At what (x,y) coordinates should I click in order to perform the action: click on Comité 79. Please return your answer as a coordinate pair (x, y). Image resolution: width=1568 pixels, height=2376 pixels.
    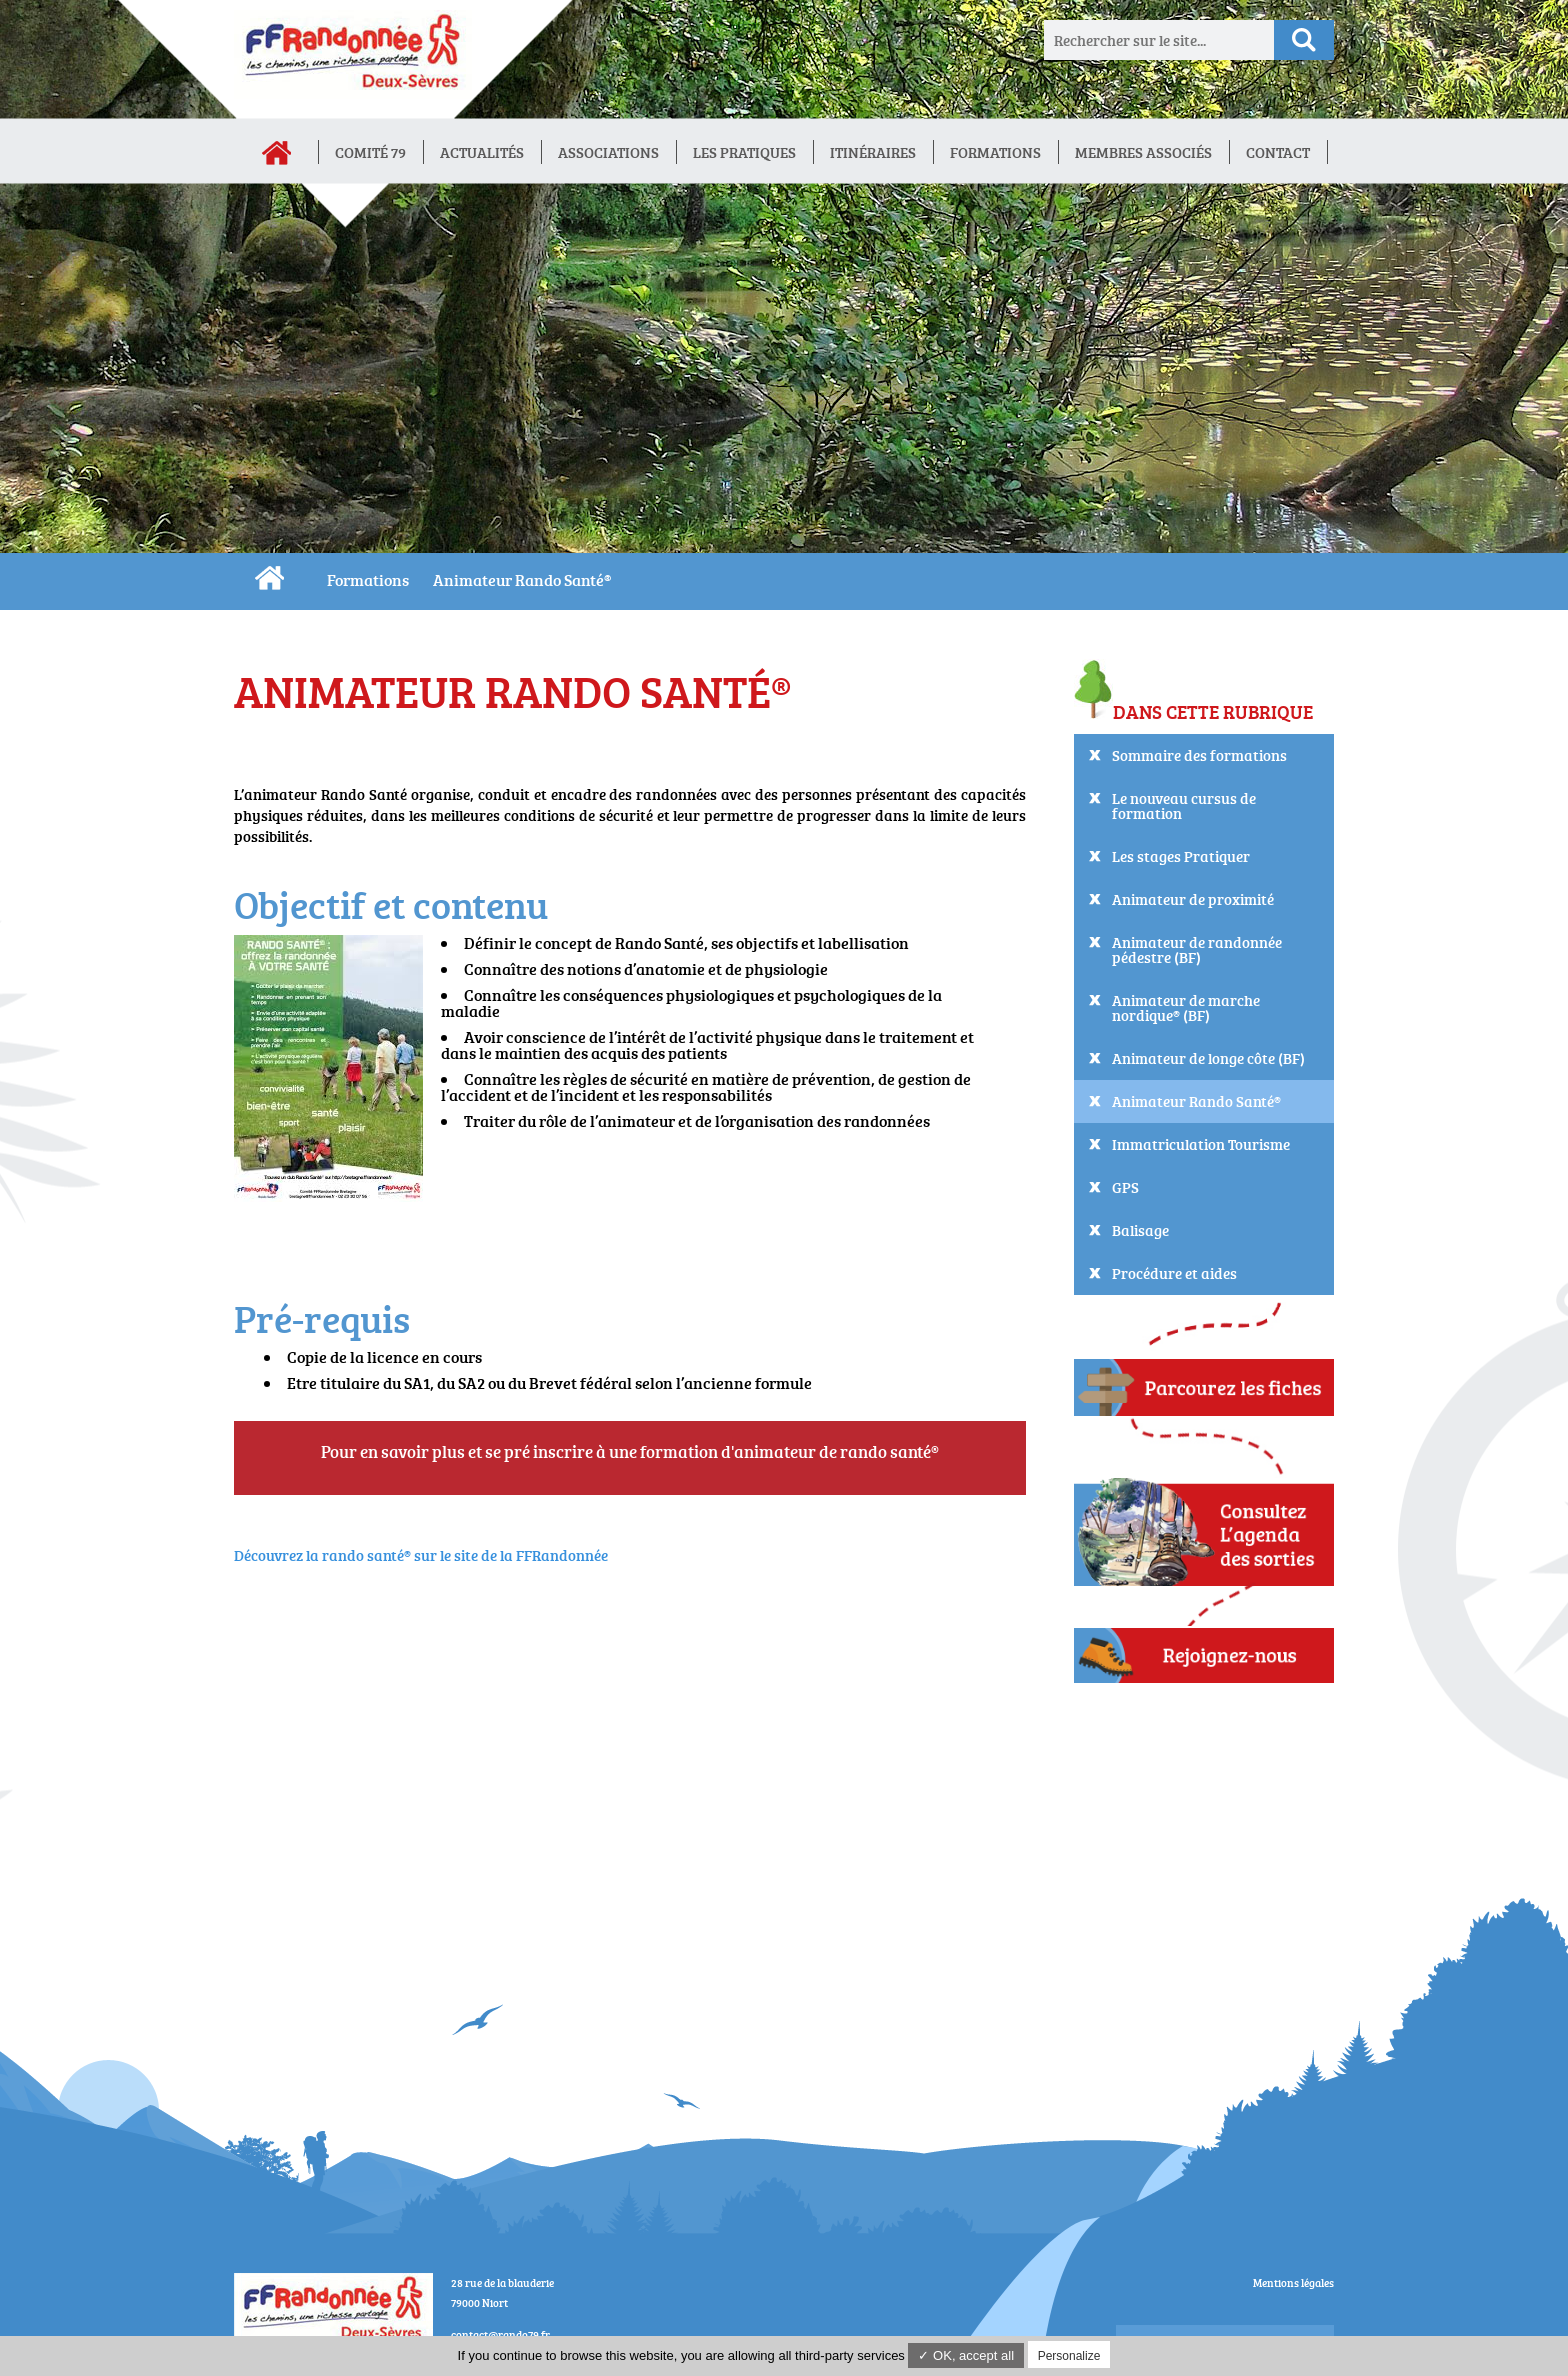
    Looking at the image, I should click on (370, 152).